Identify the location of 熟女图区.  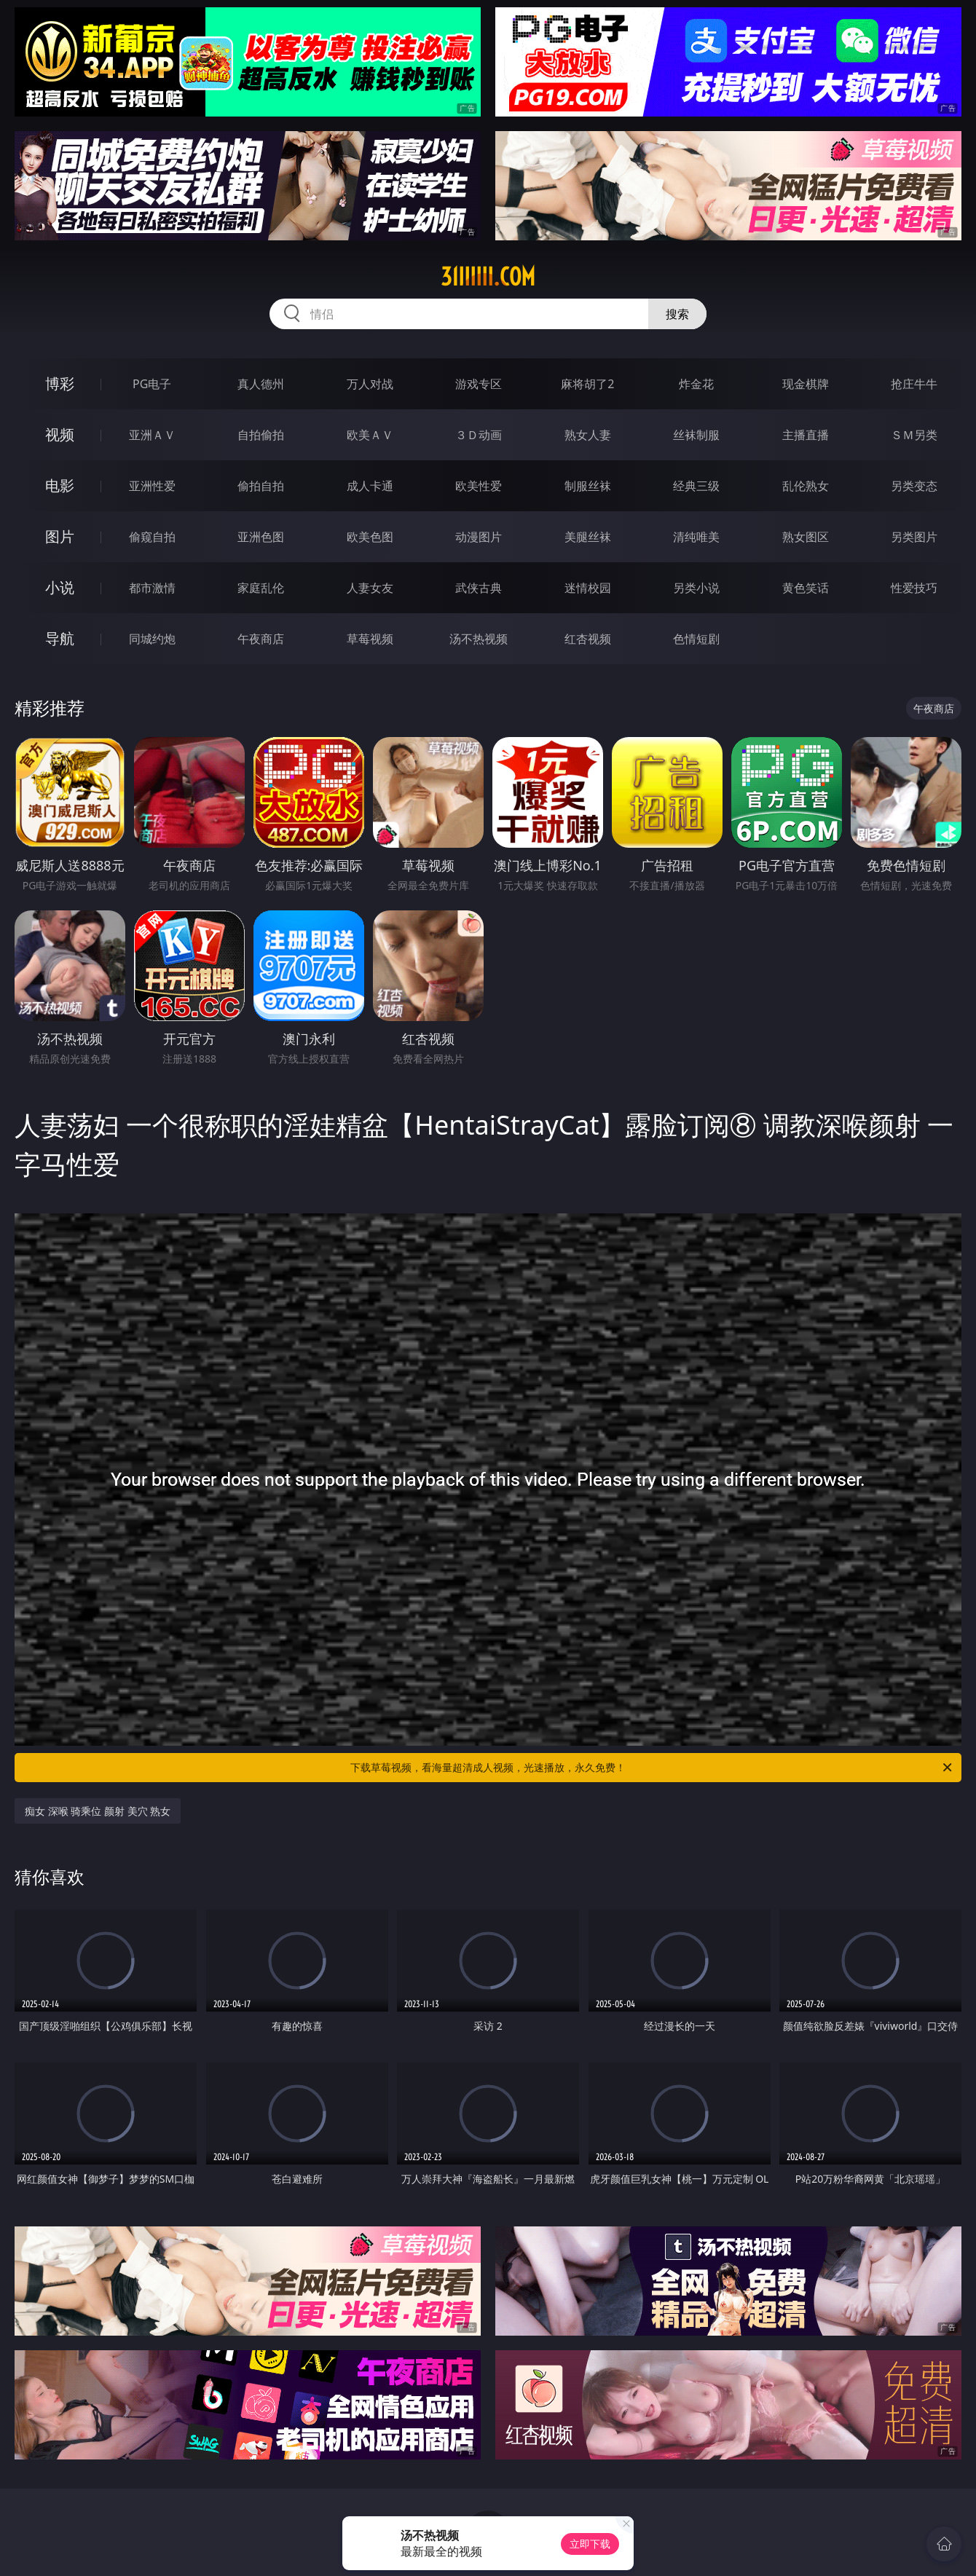
(805, 537).